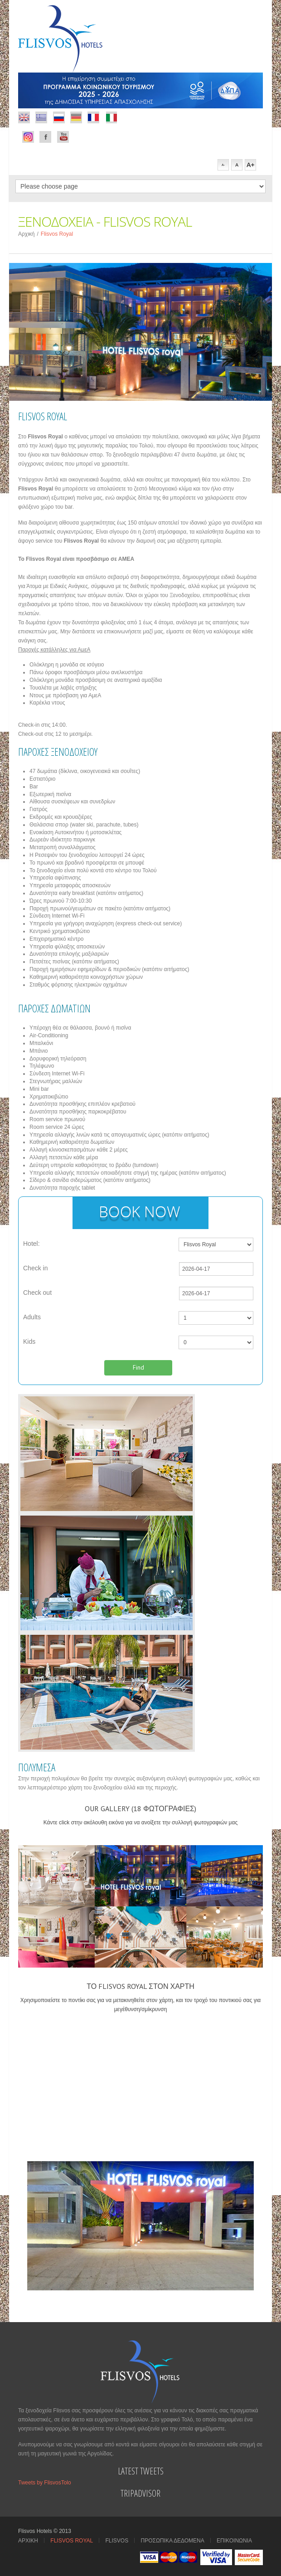 This screenshot has width=281, height=2576. Describe the element at coordinates (29, 1341) in the screenshot. I see `Kids` at that location.